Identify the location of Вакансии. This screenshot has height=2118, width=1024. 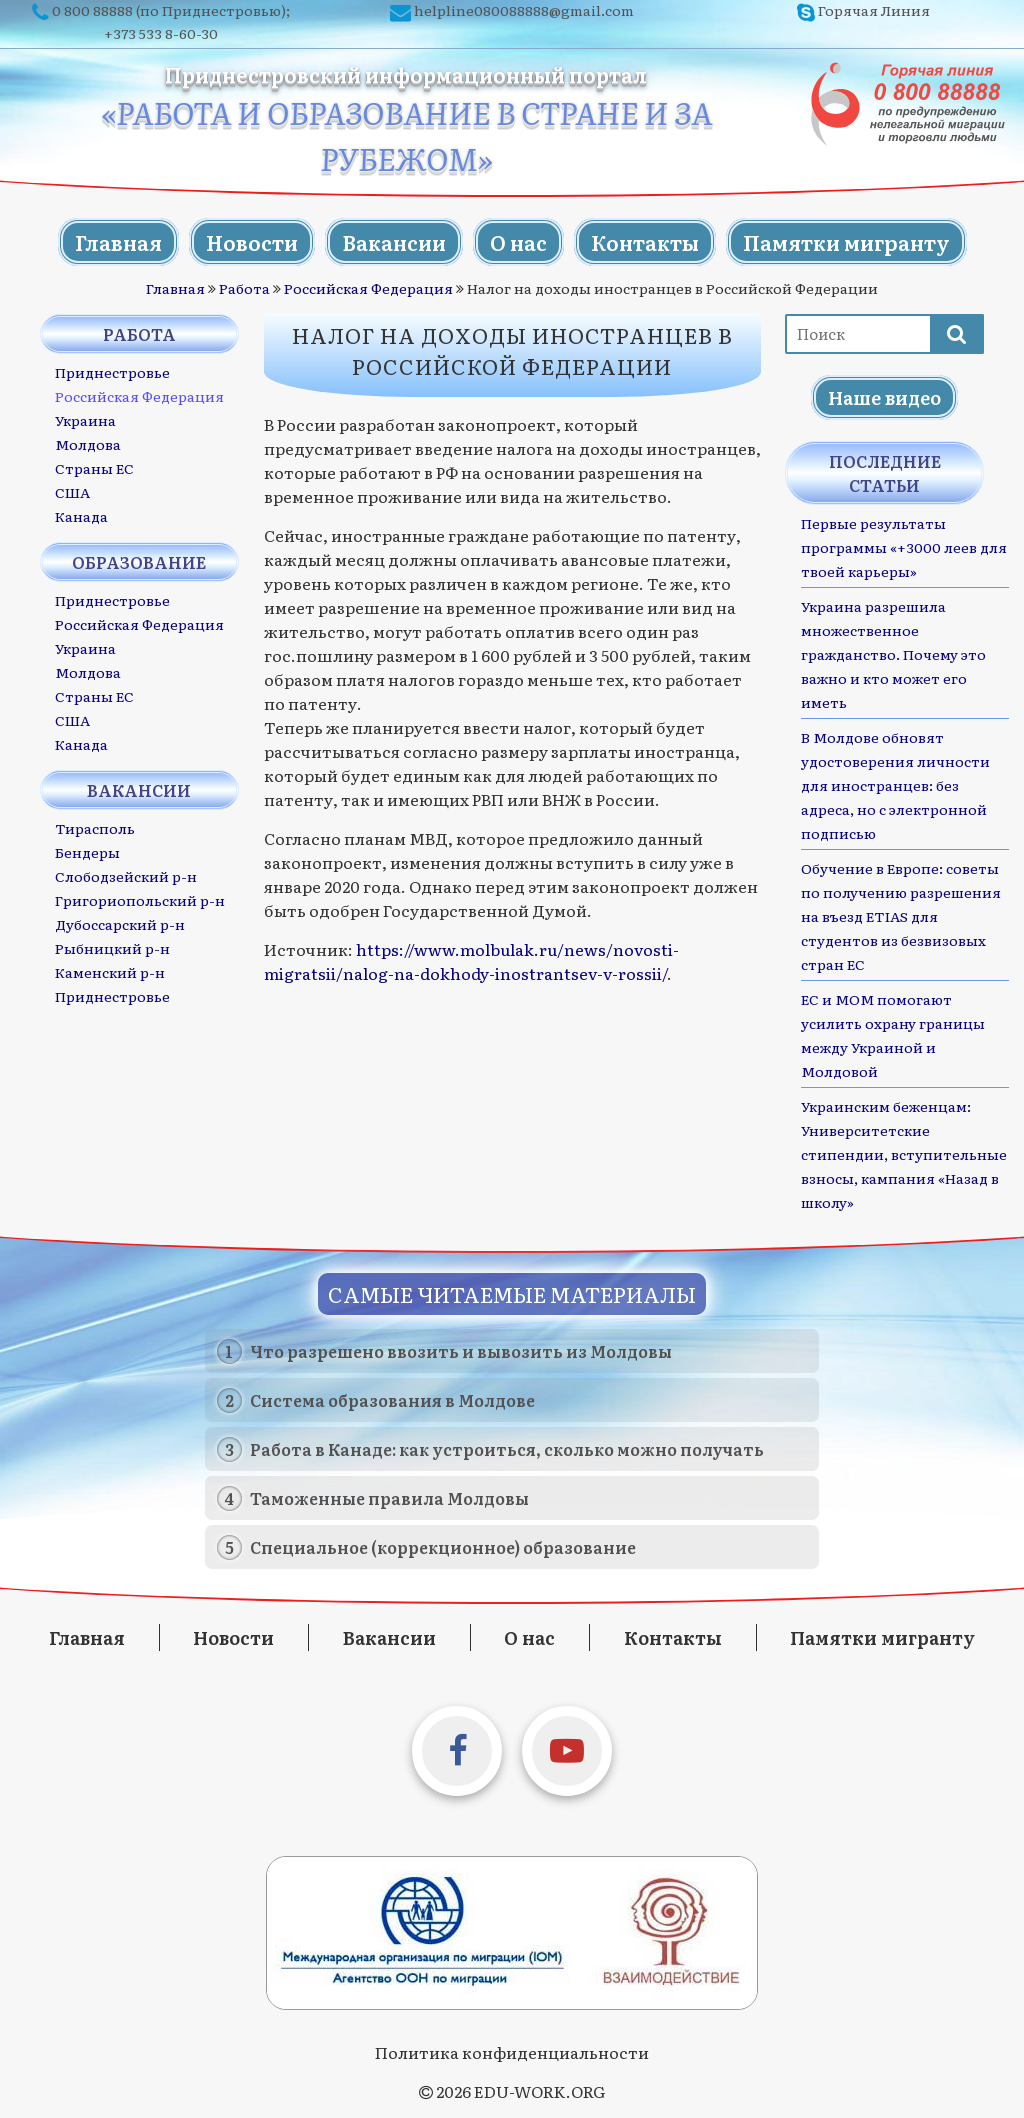
(394, 242).